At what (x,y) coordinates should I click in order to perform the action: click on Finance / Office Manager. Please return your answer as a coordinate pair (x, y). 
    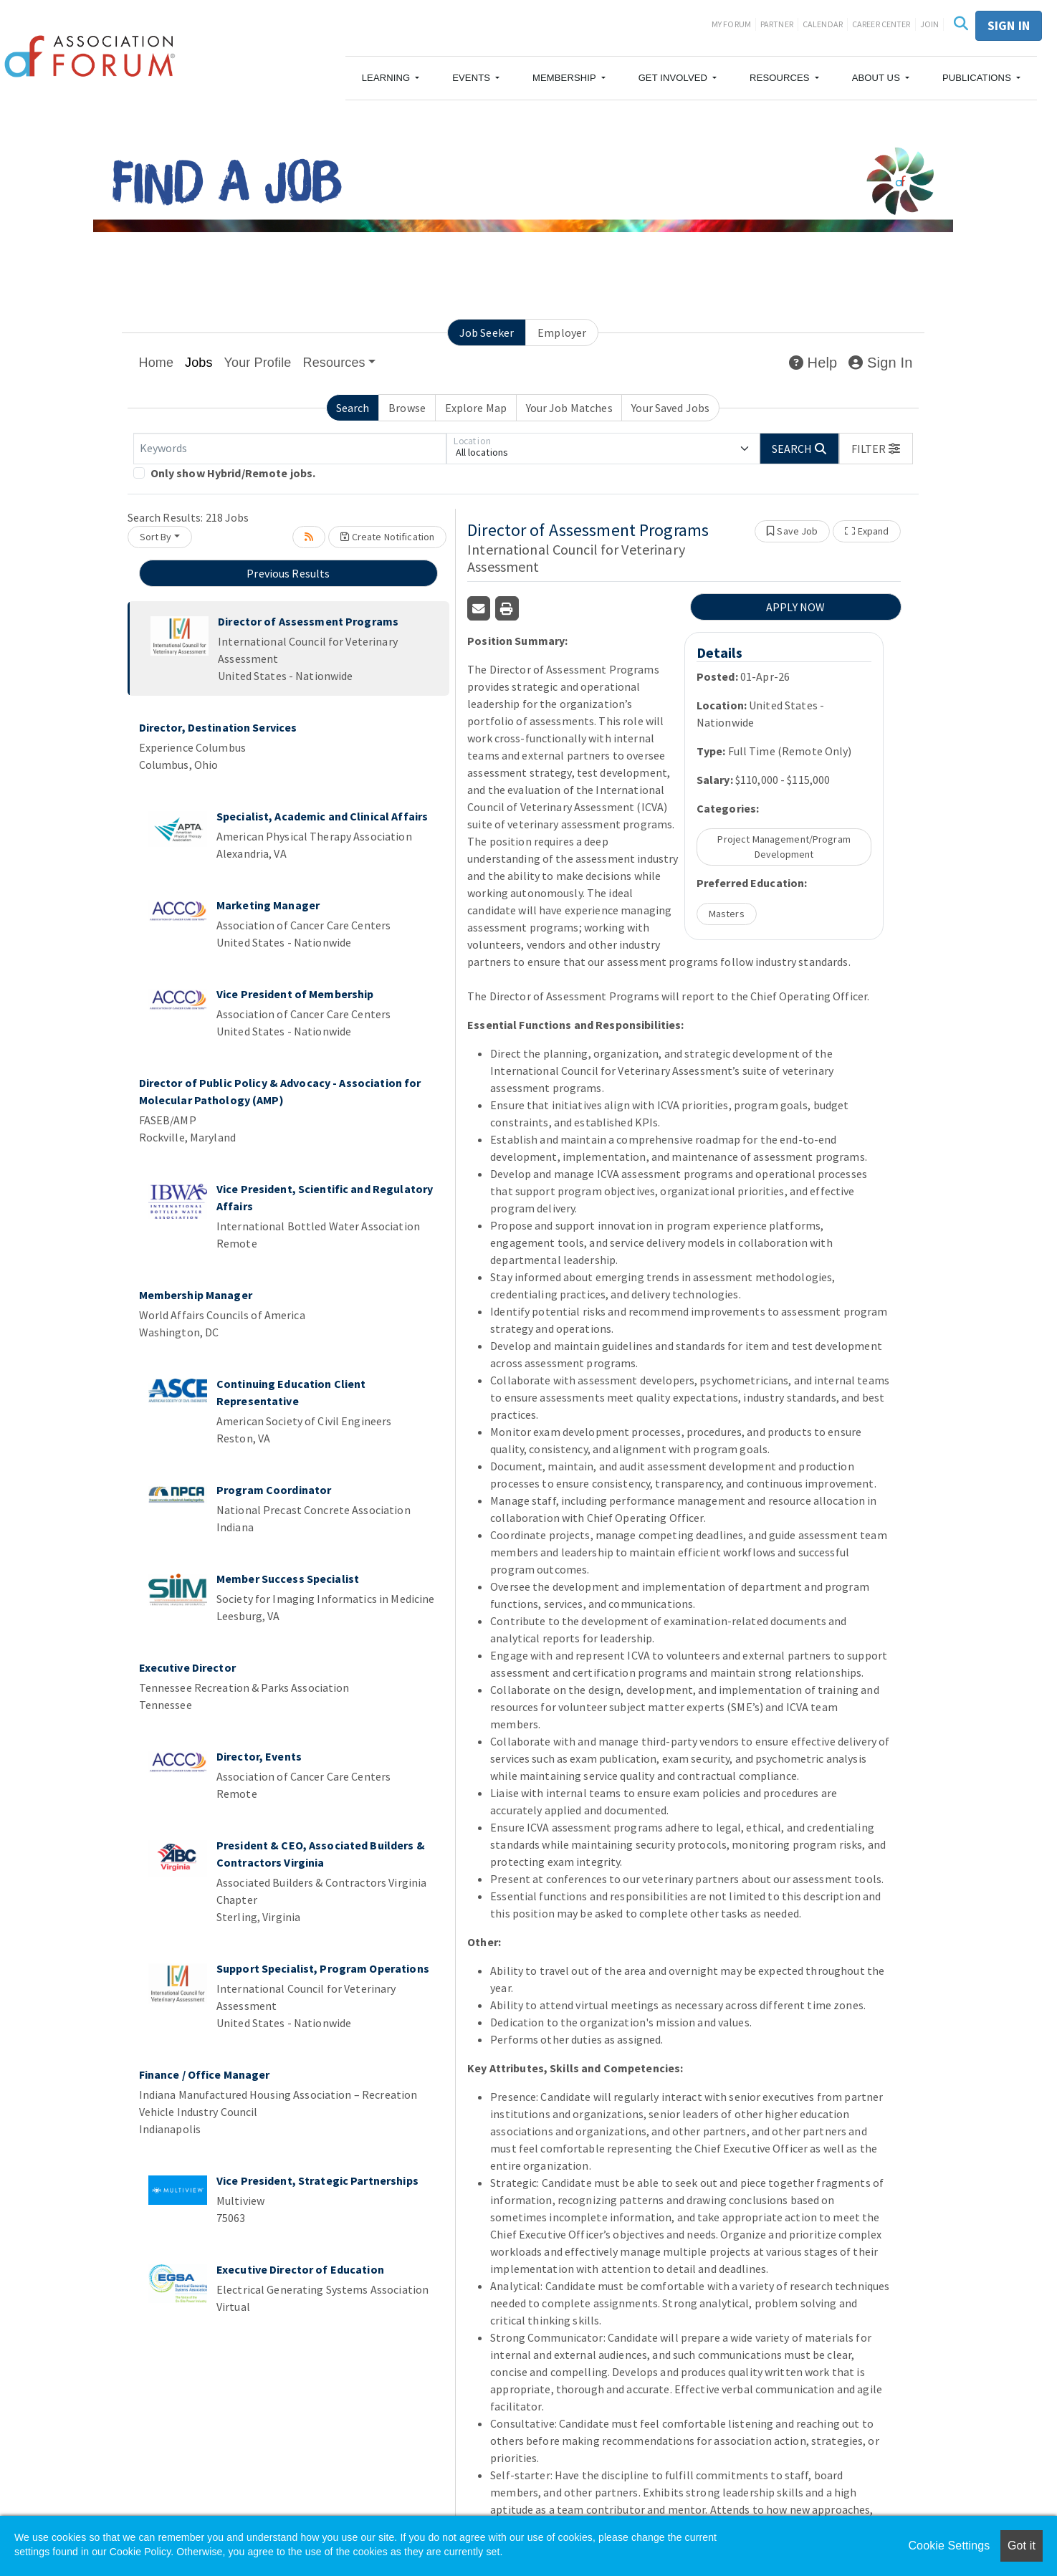
    Looking at the image, I should click on (204, 2074).